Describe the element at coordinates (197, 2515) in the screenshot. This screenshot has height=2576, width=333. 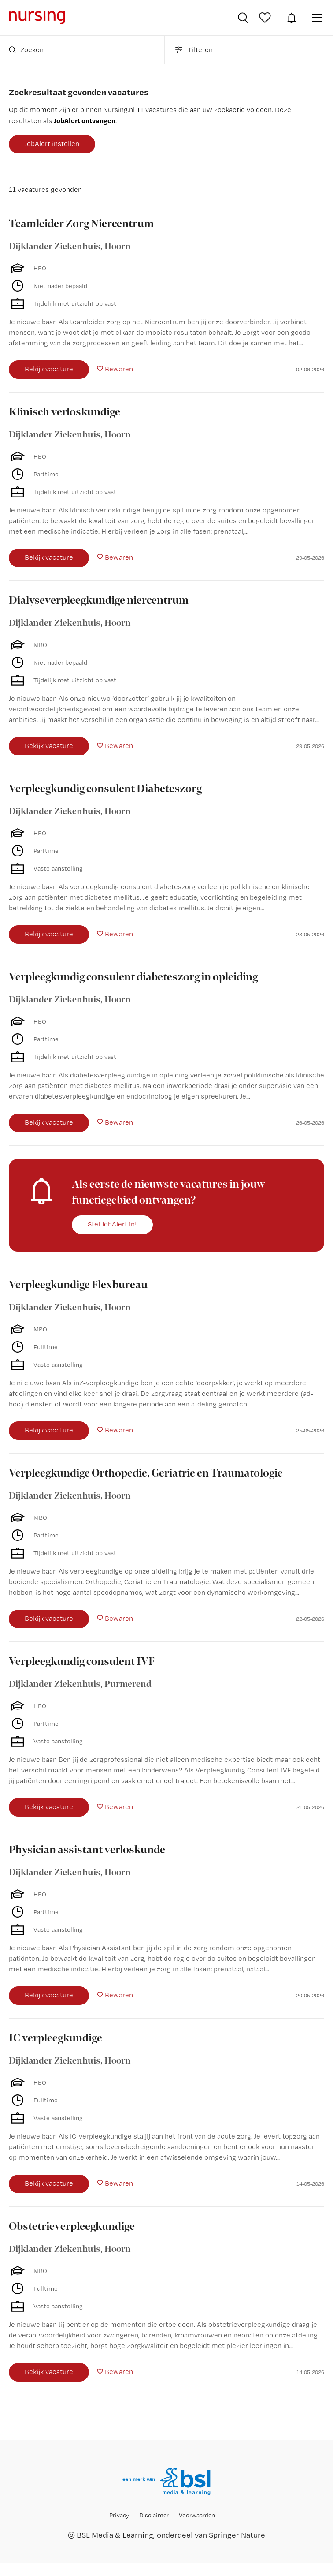
I see `Voorwaarden` at that location.